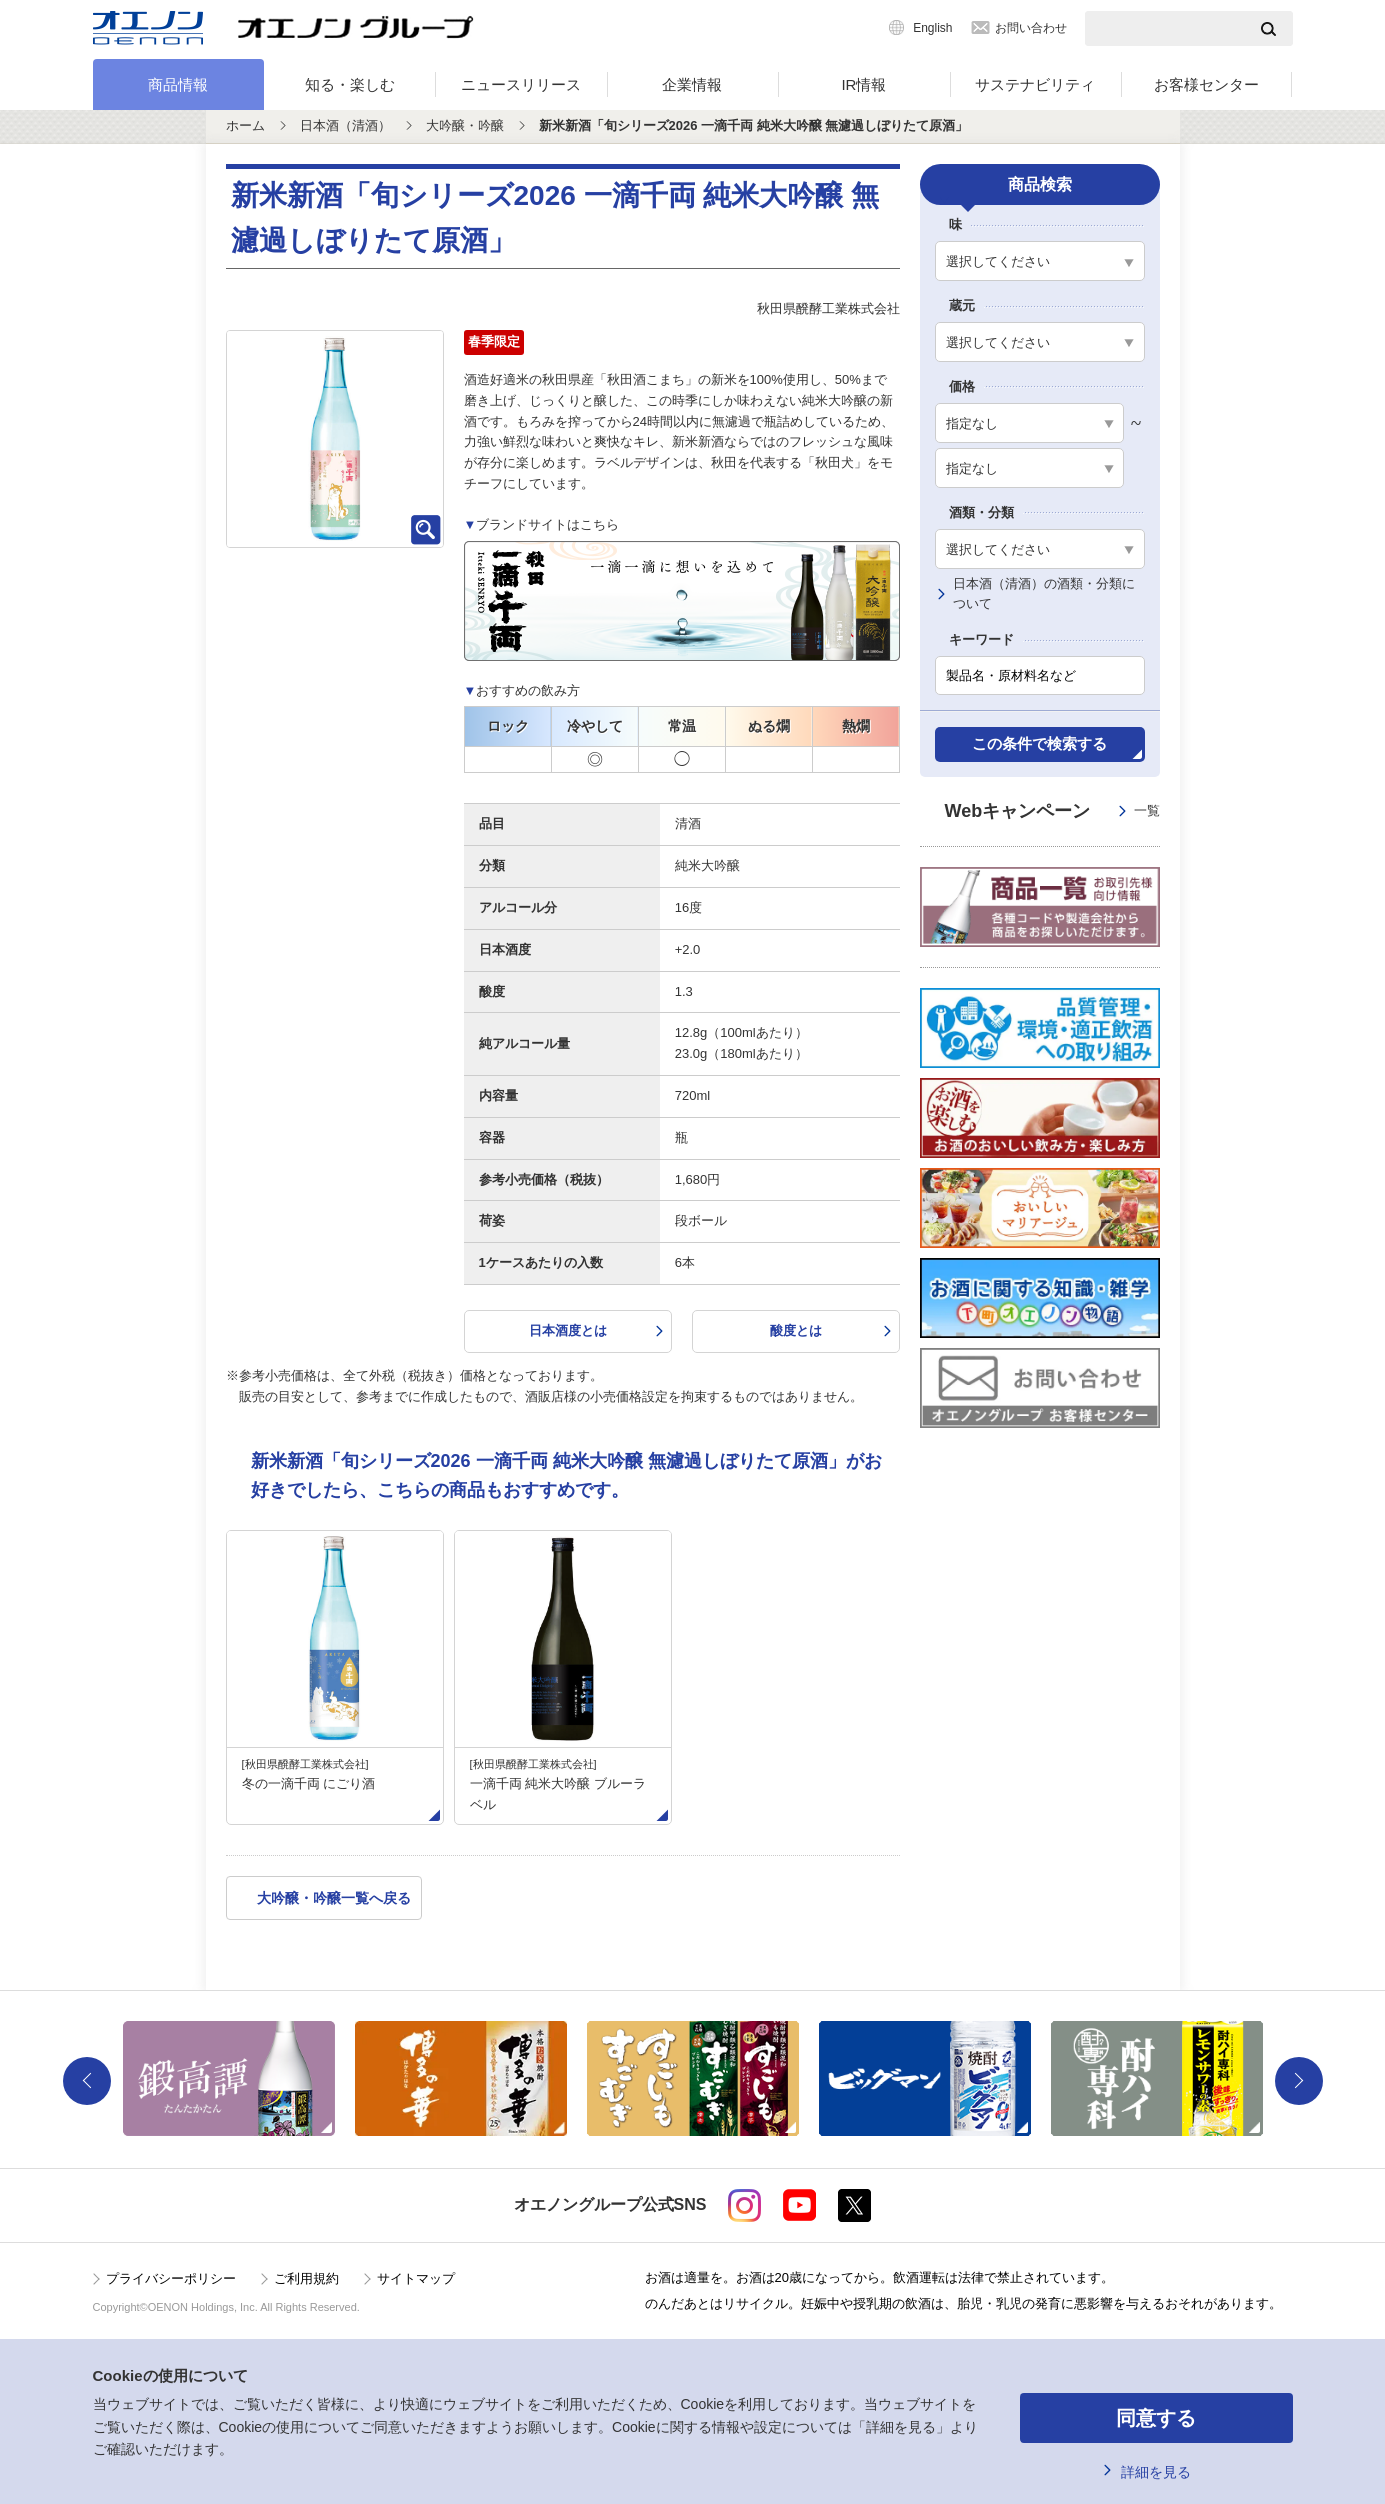  What do you see at coordinates (416, 2278) in the screenshot?
I see `サイトマップ` at bounding box center [416, 2278].